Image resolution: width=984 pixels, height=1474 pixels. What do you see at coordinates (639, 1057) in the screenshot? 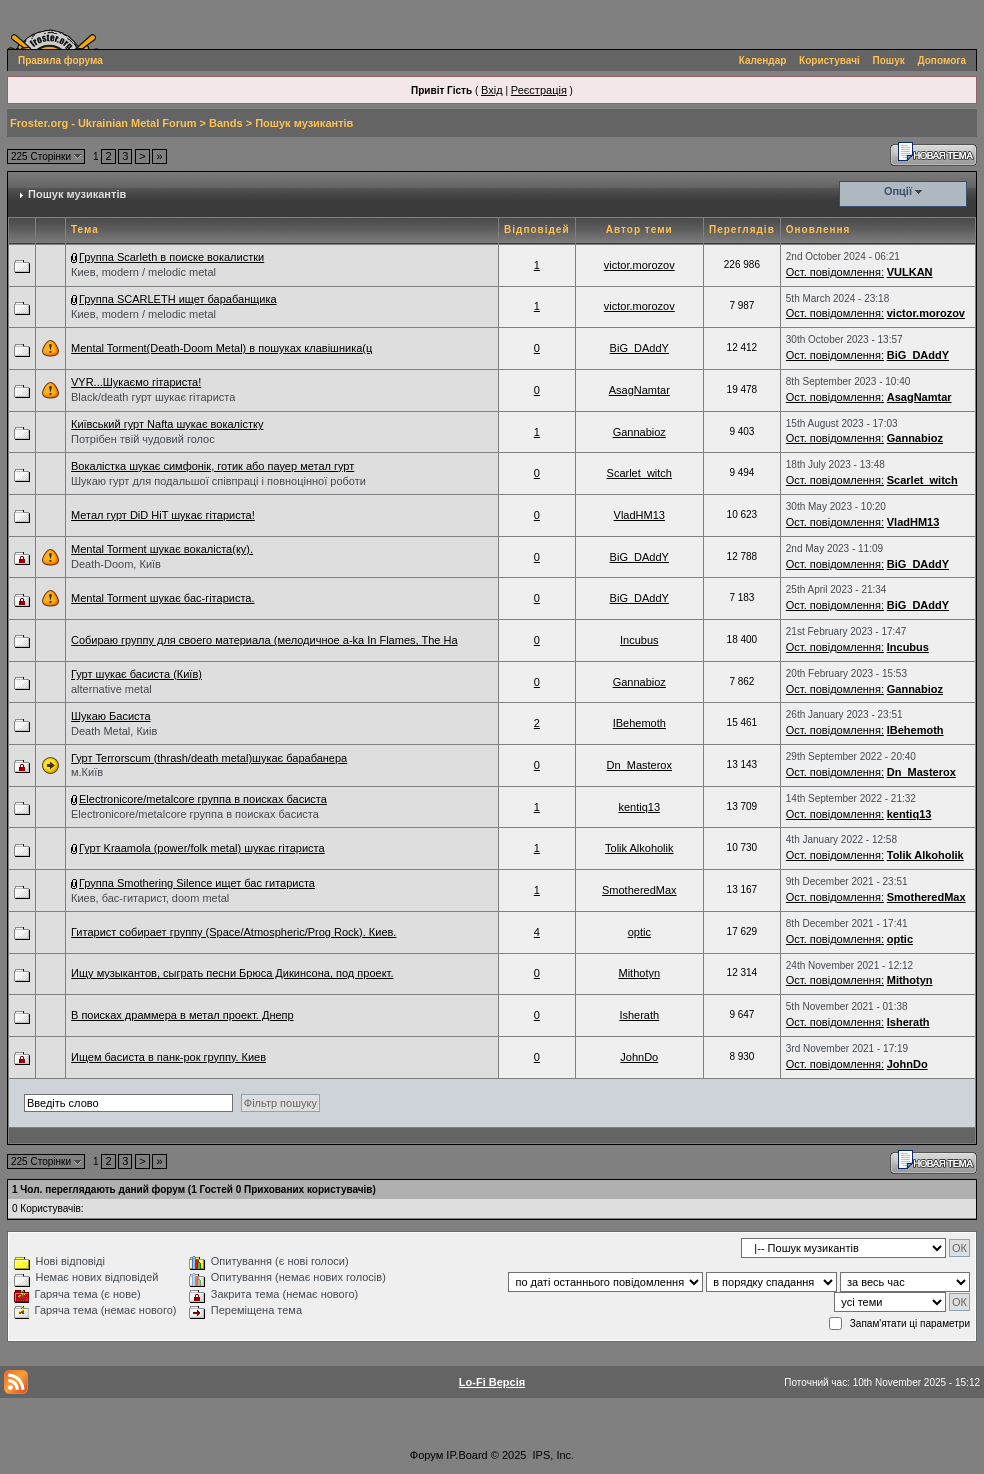
I see `JohnDo` at bounding box center [639, 1057].